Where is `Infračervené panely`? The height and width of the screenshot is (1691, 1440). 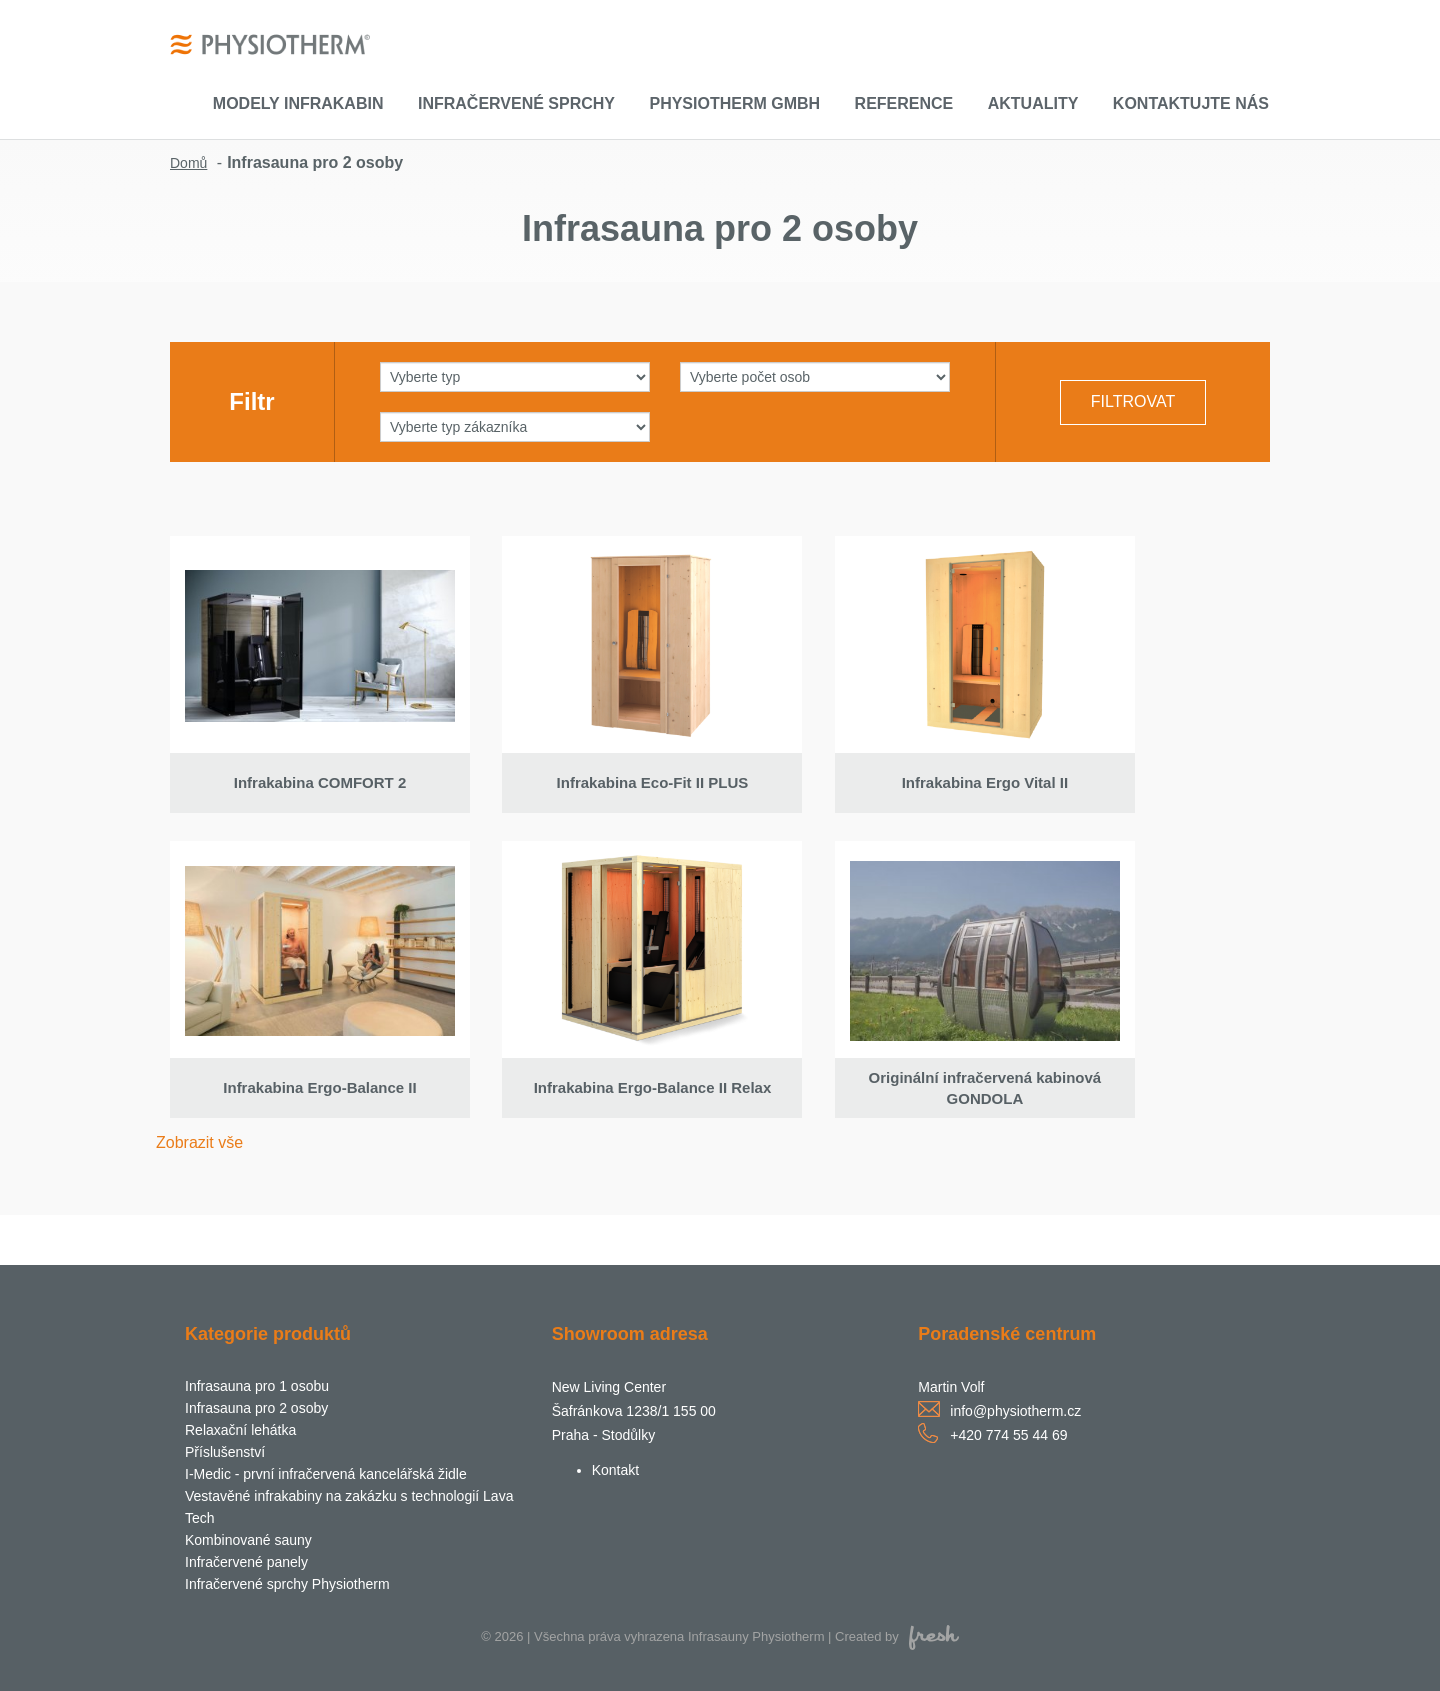 Infračervené panely is located at coordinates (246, 1562).